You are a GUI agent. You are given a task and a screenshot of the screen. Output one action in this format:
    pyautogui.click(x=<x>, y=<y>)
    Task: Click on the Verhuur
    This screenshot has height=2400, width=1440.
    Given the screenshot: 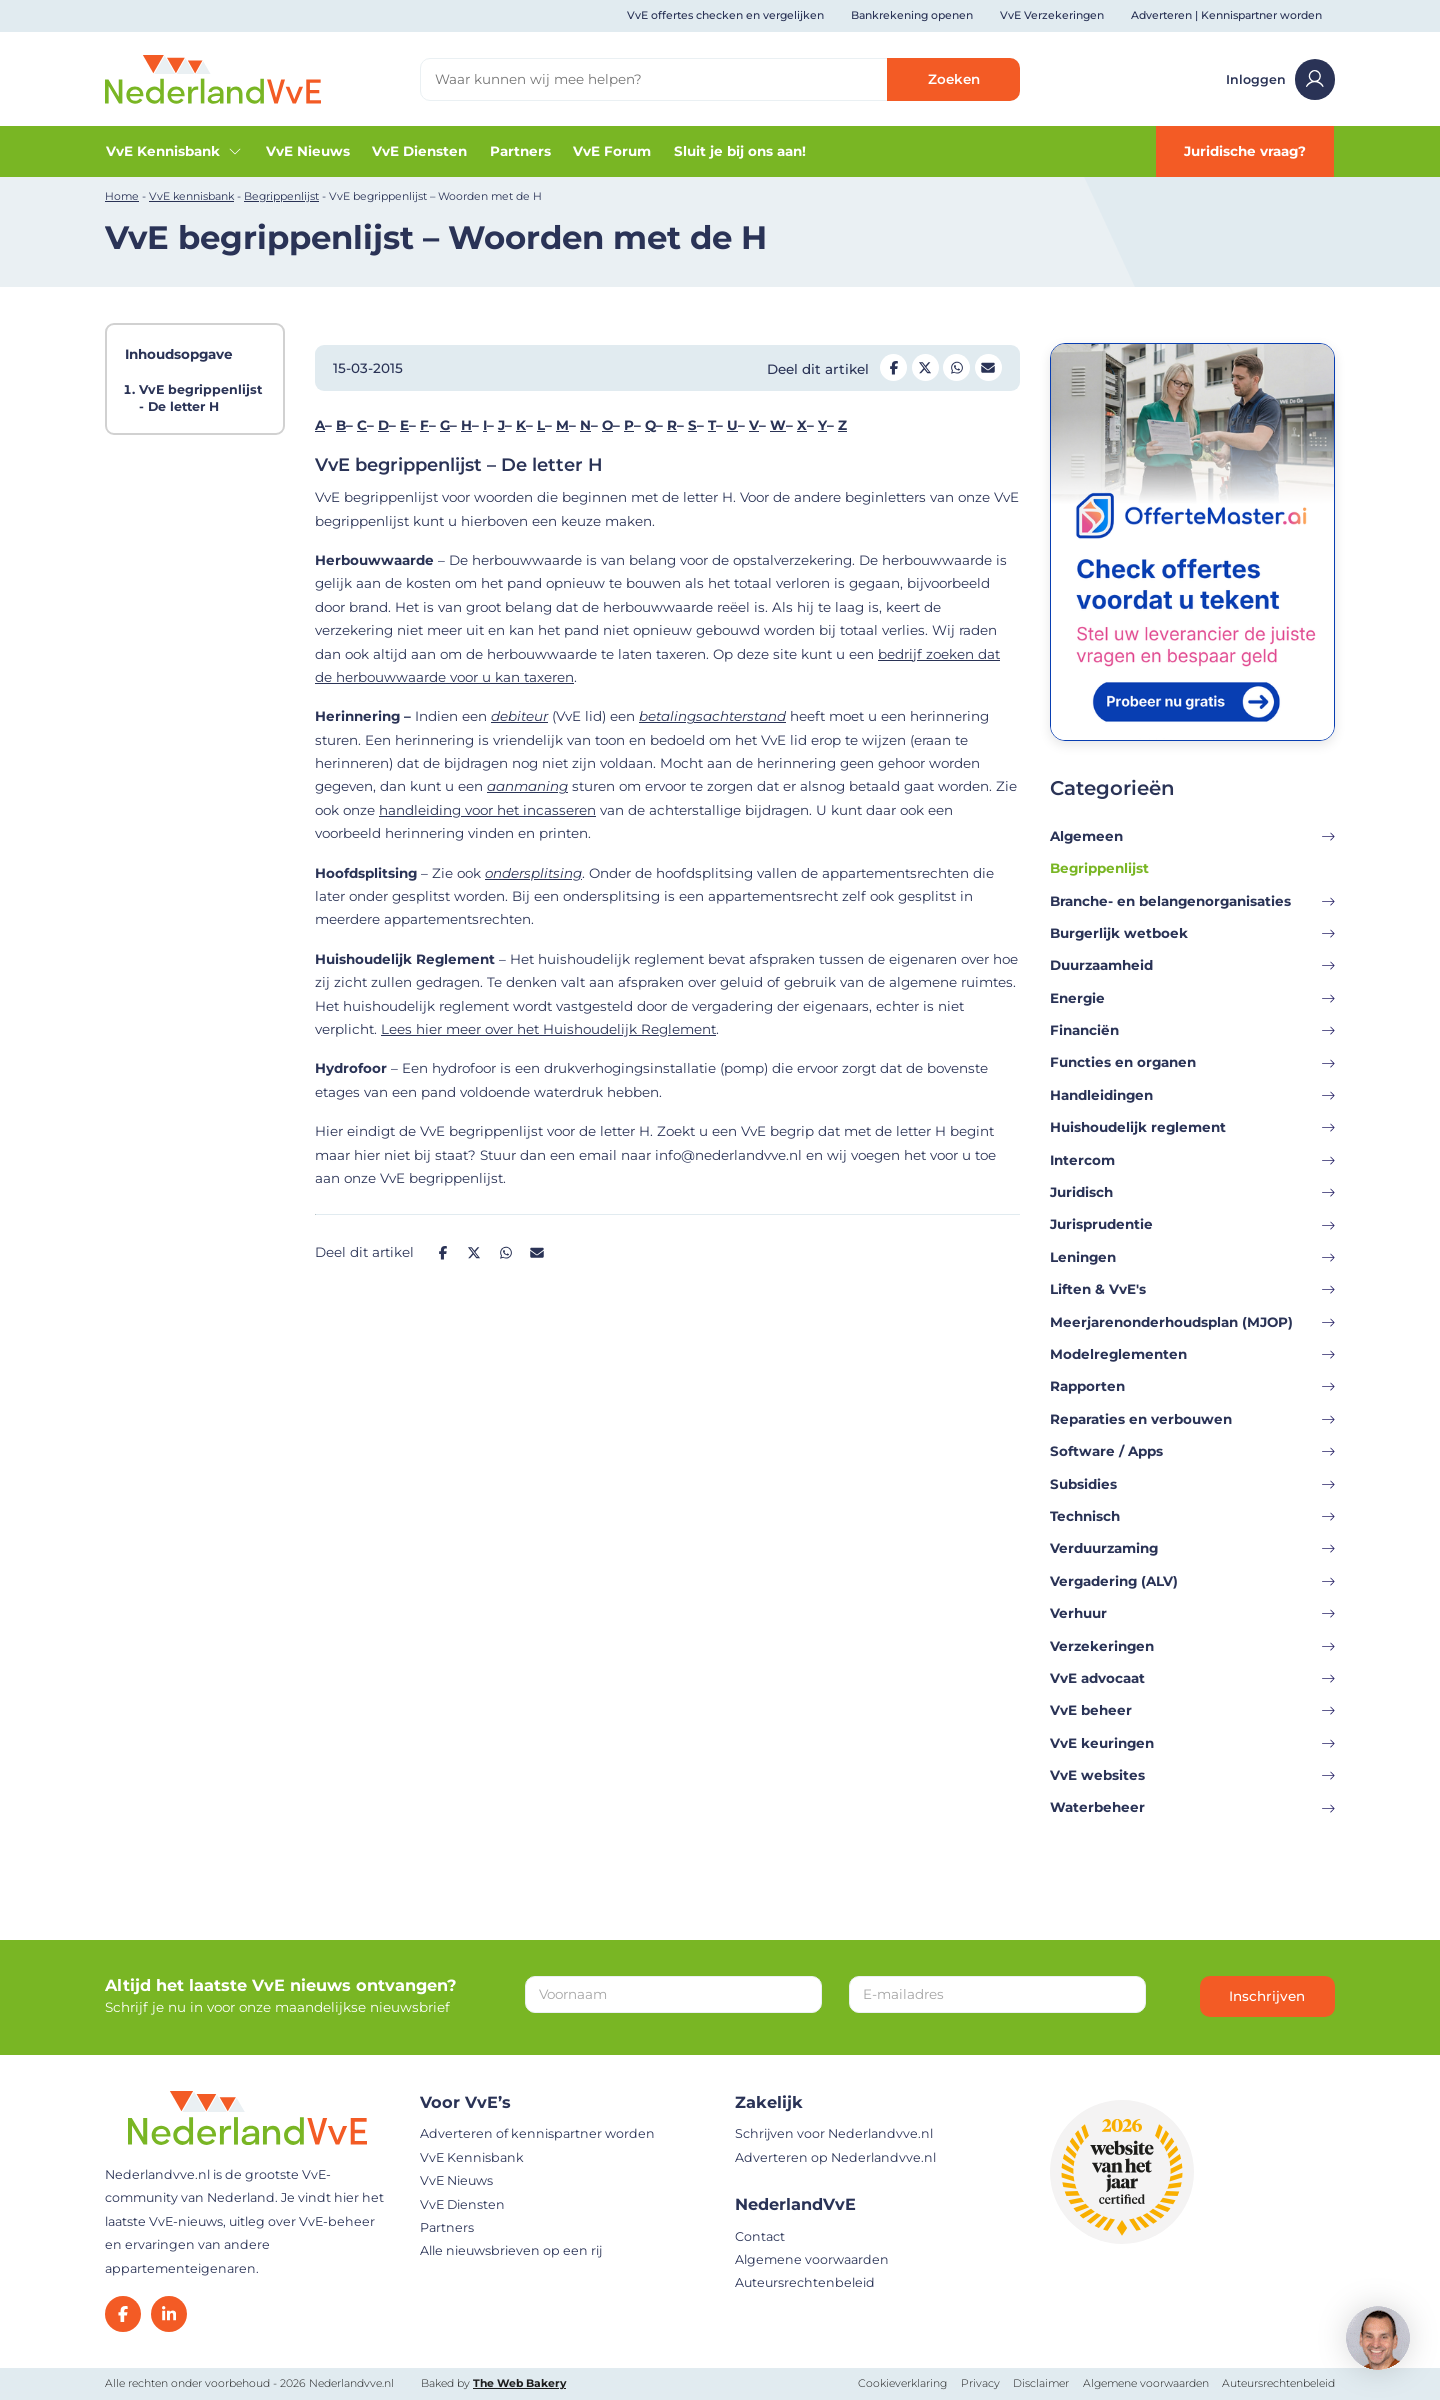 What is the action you would take?
    pyautogui.click(x=1192, y=1613)
    